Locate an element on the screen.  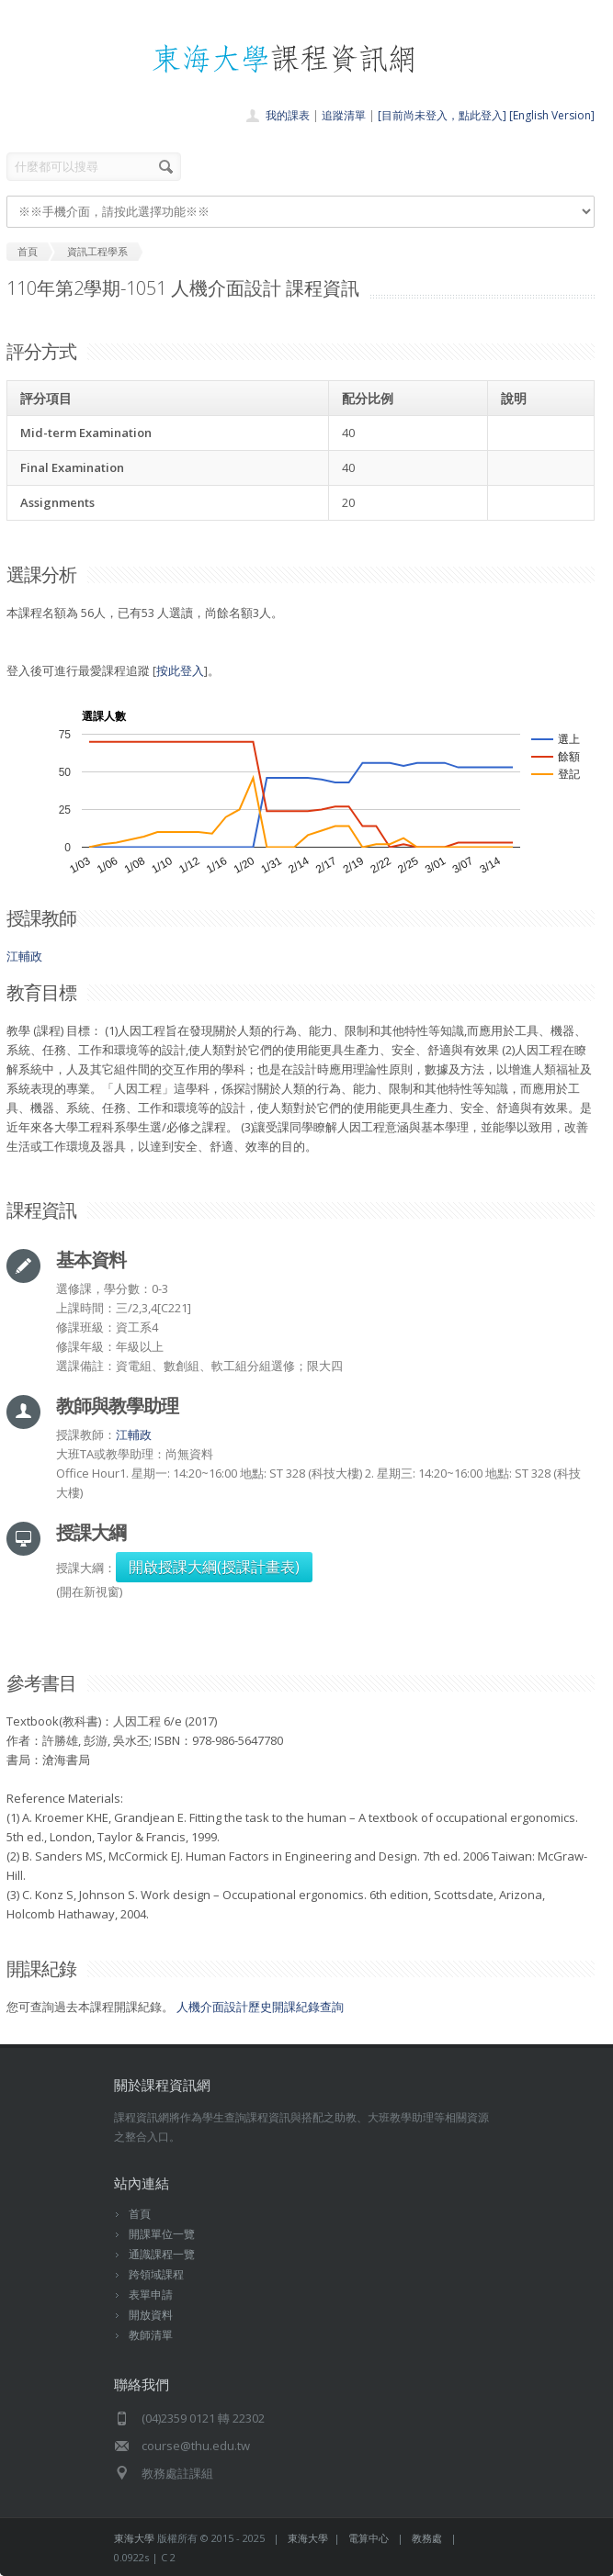
開放資料 is located at coordinates (151, 2315).